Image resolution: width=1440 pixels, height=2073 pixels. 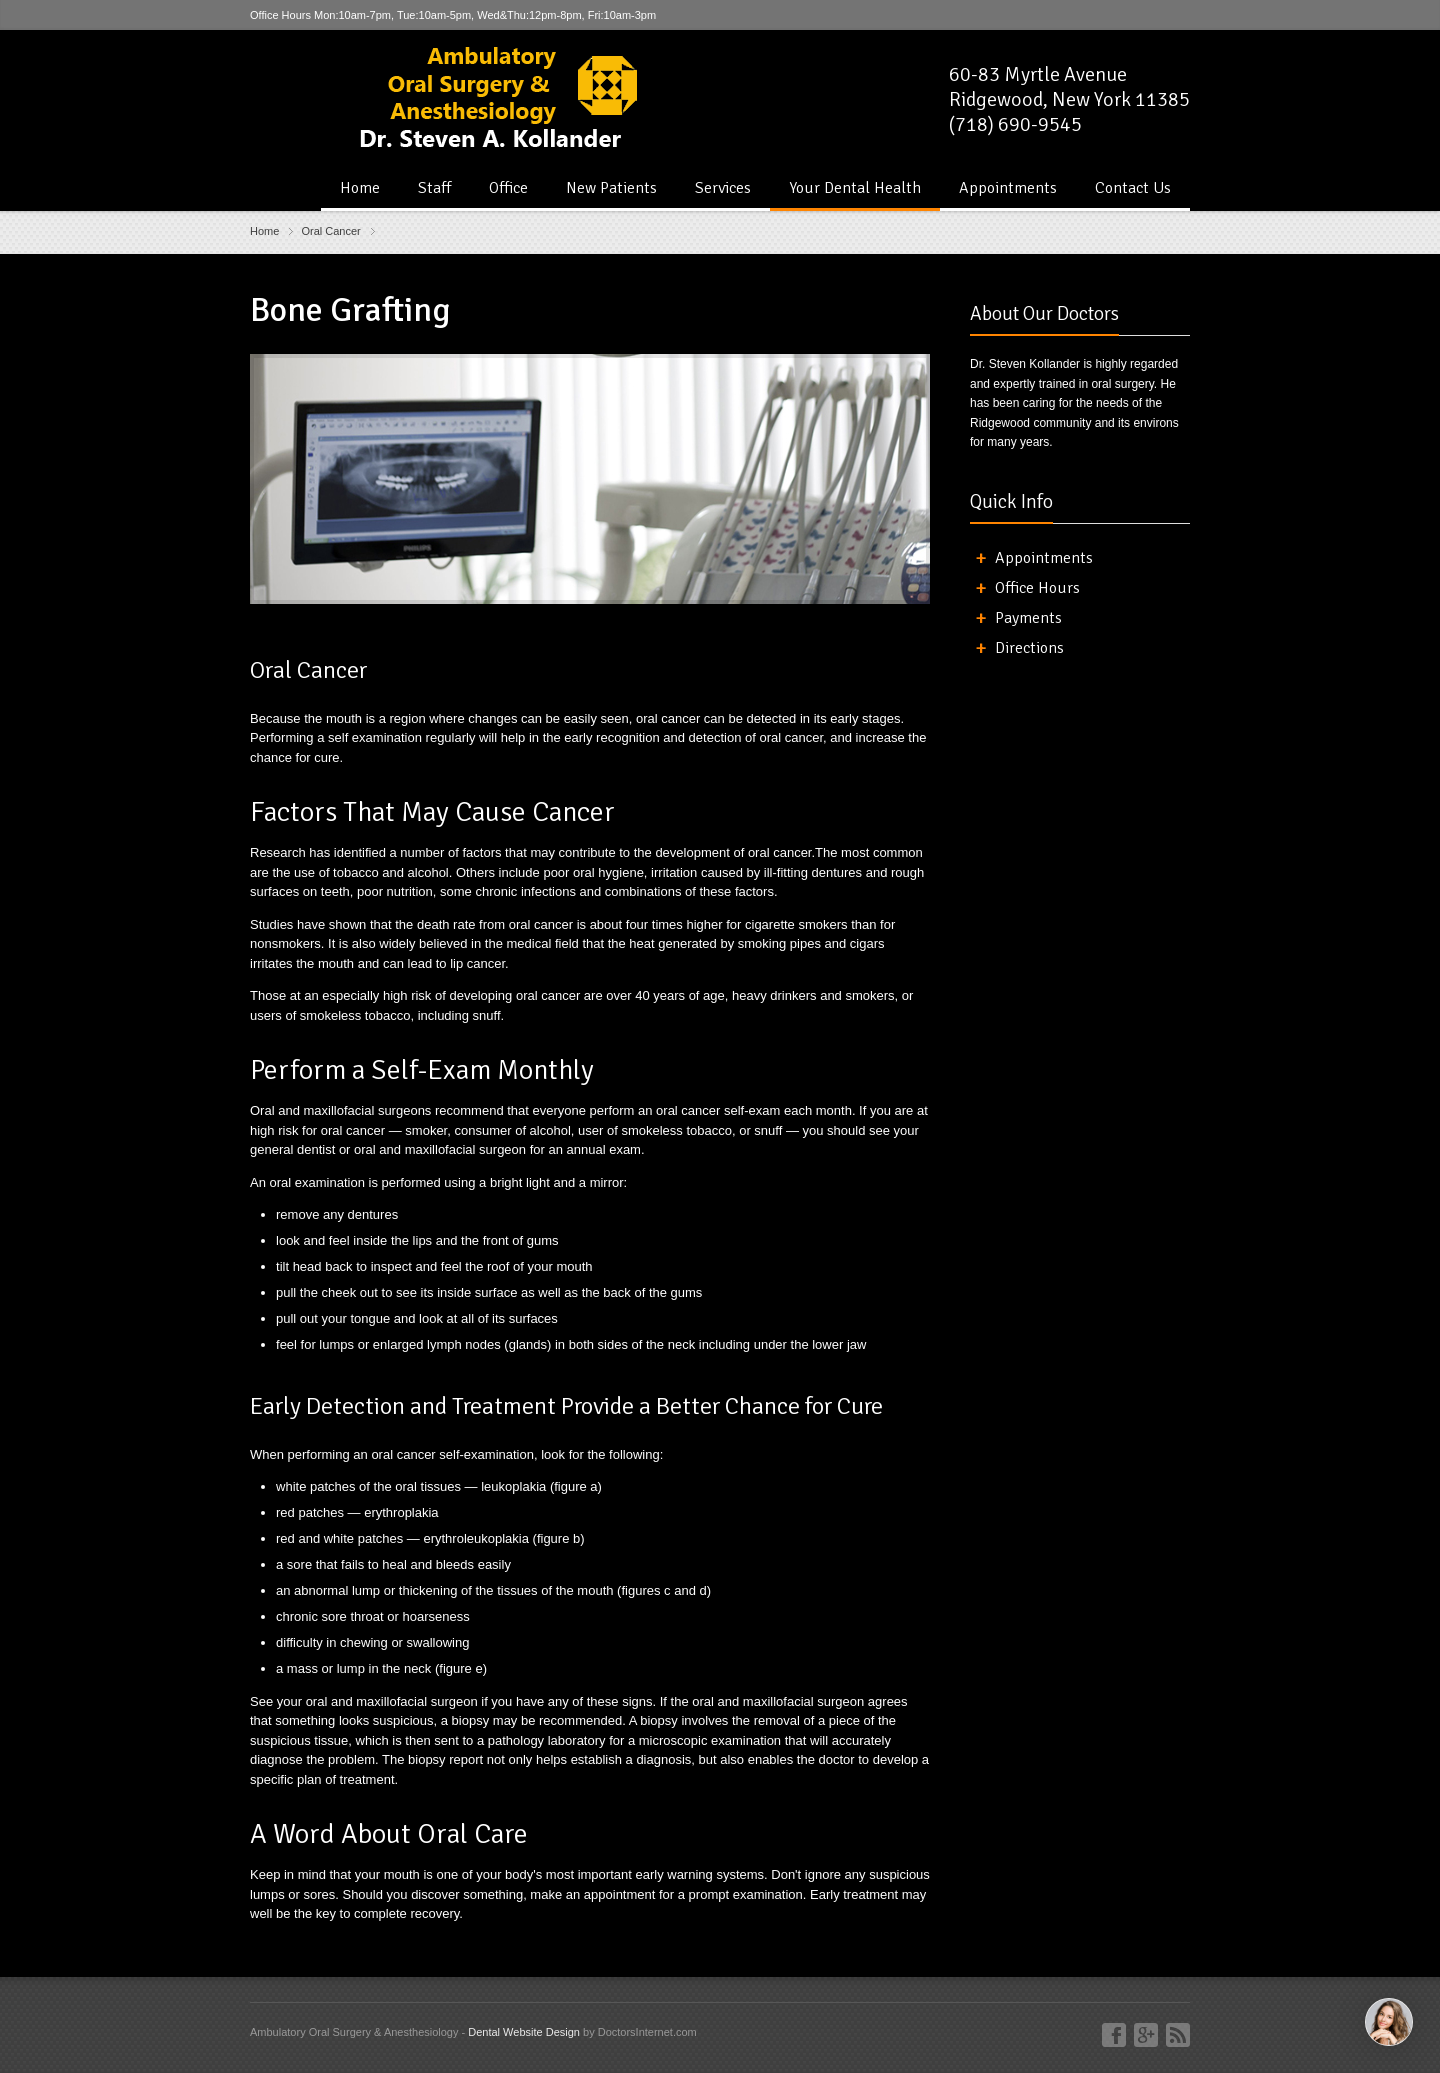 I want to click on Dental Website Design, so click(x=524, y=2032).